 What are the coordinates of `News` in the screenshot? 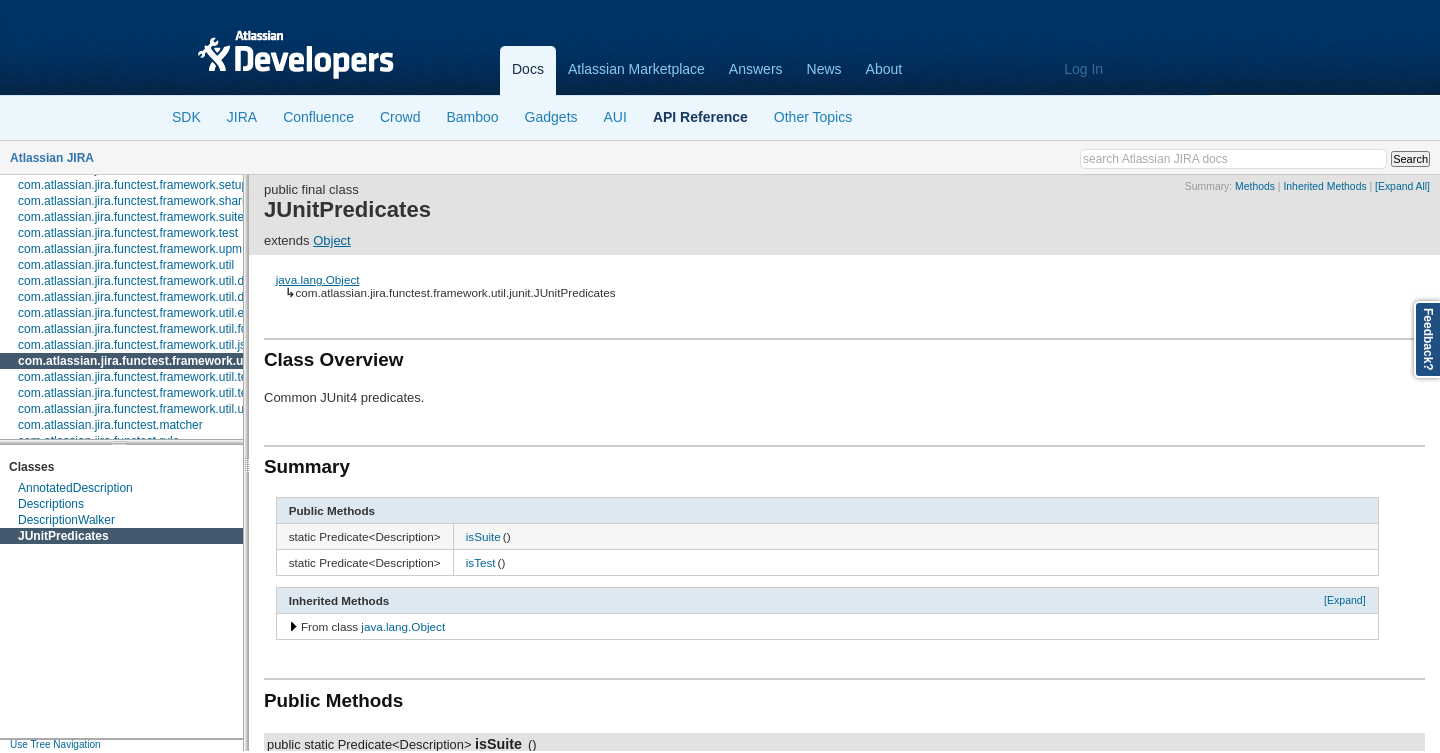 It's located at (824, 69).